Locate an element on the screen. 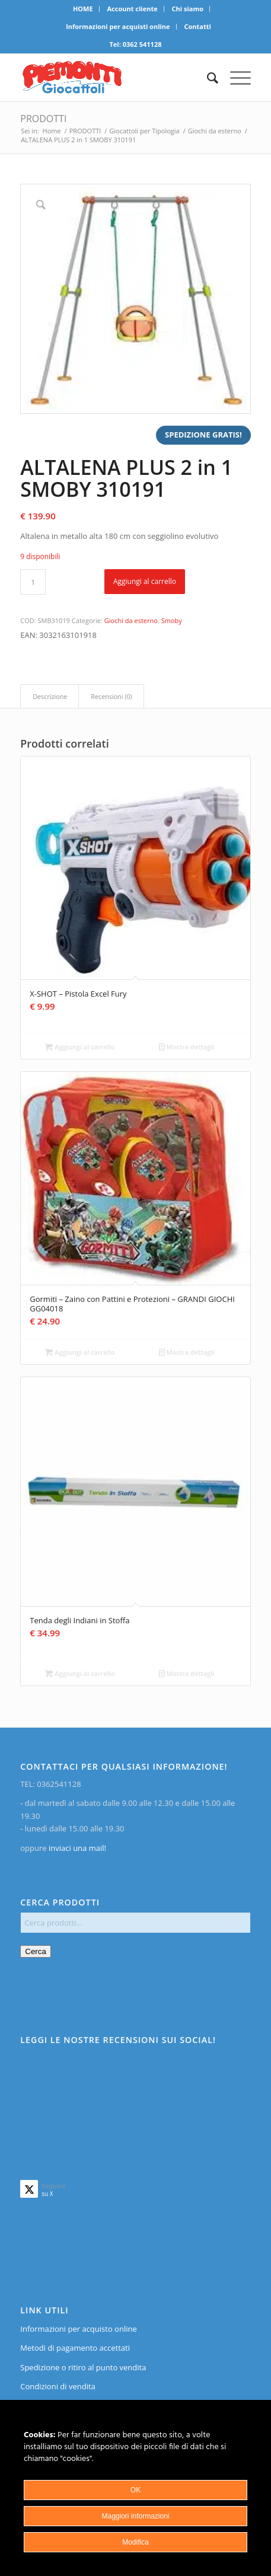 This screenshot has width=271, height=2576. Cerca is located at coordinates (35, 1951).